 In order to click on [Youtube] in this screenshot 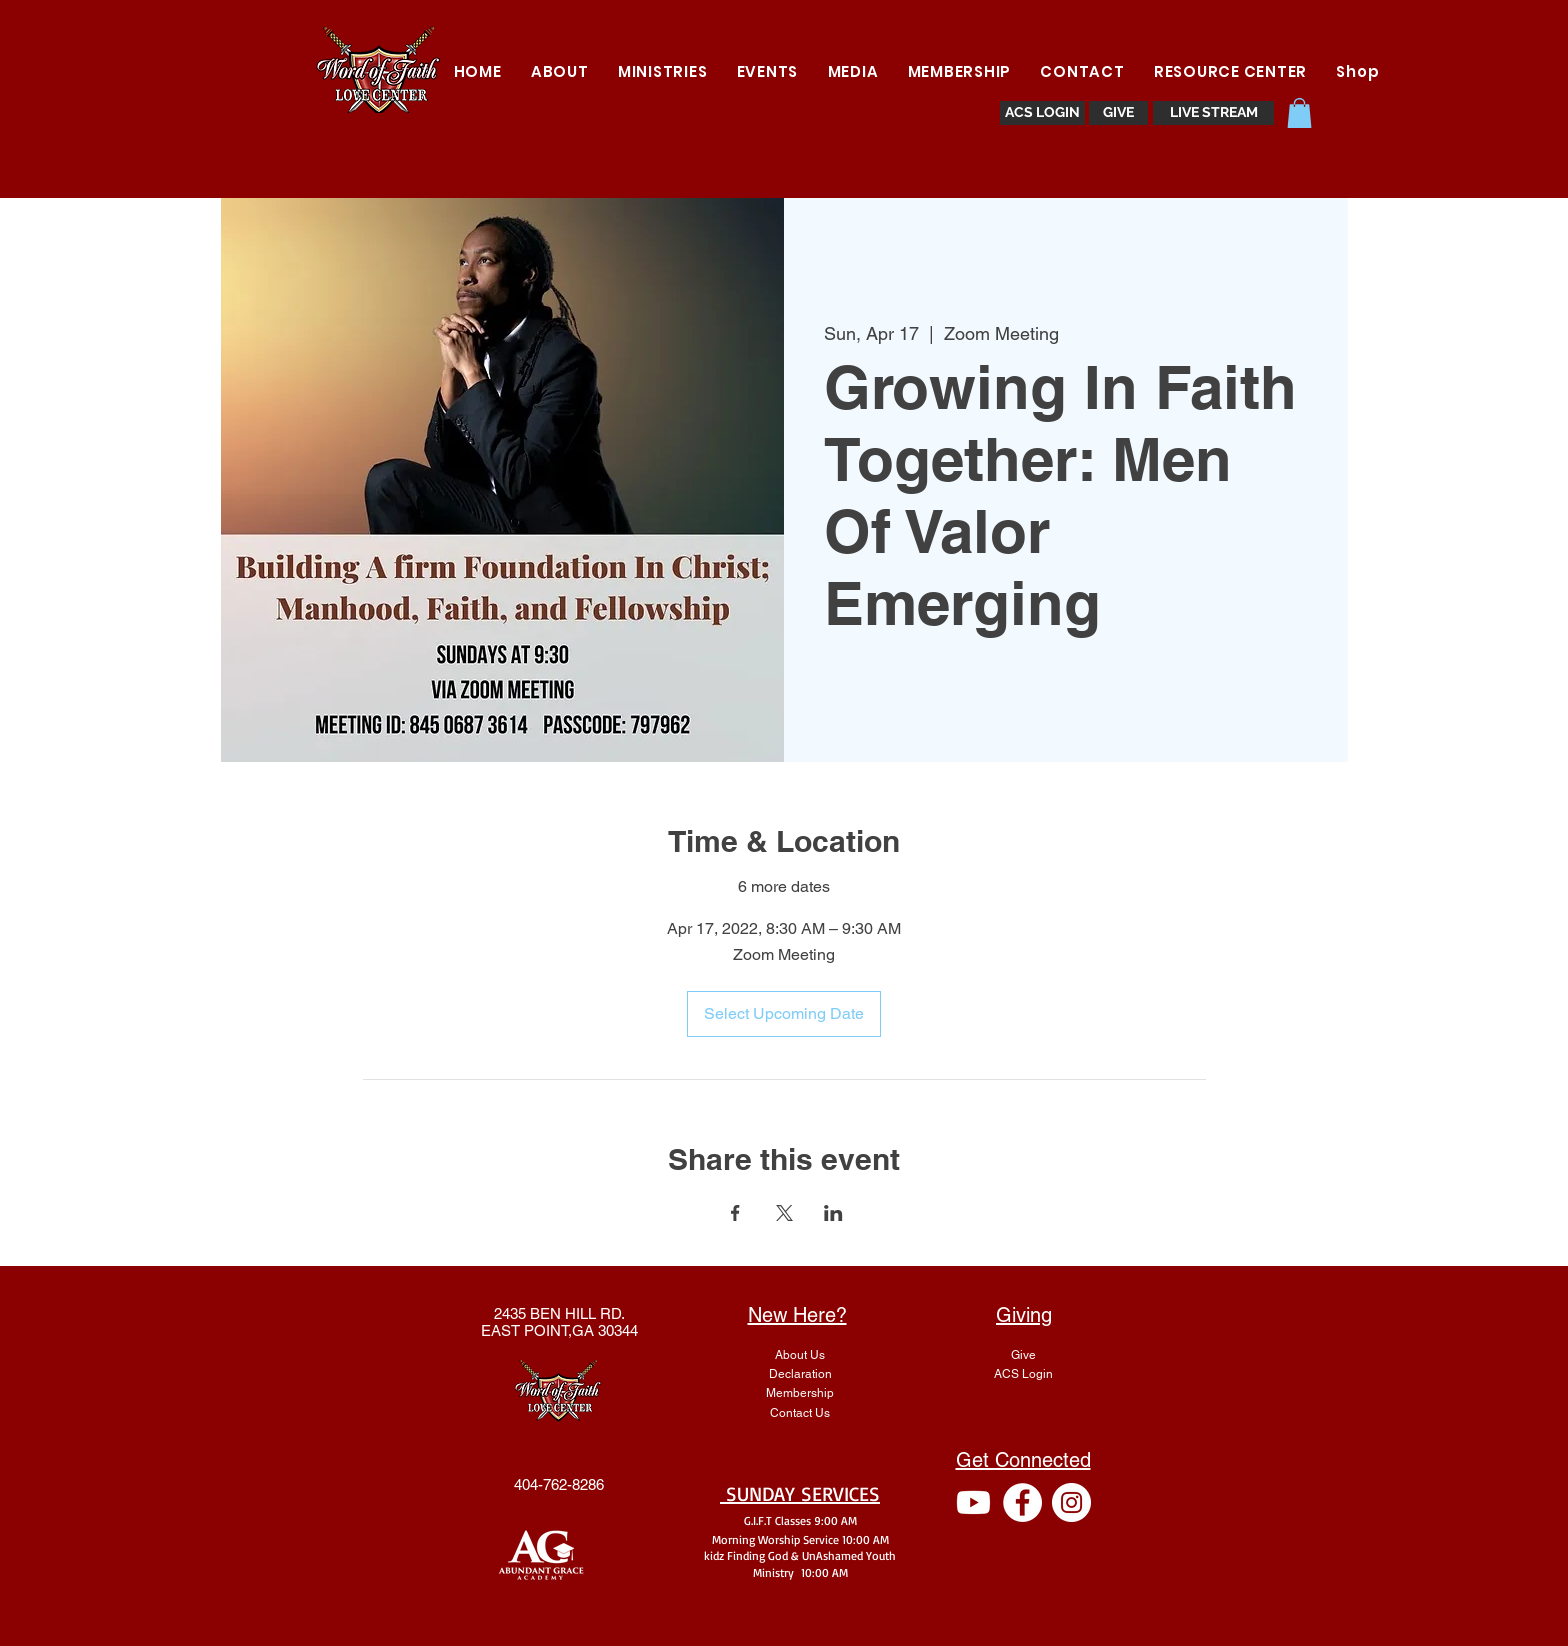, I will do `click(973, 1502)`.